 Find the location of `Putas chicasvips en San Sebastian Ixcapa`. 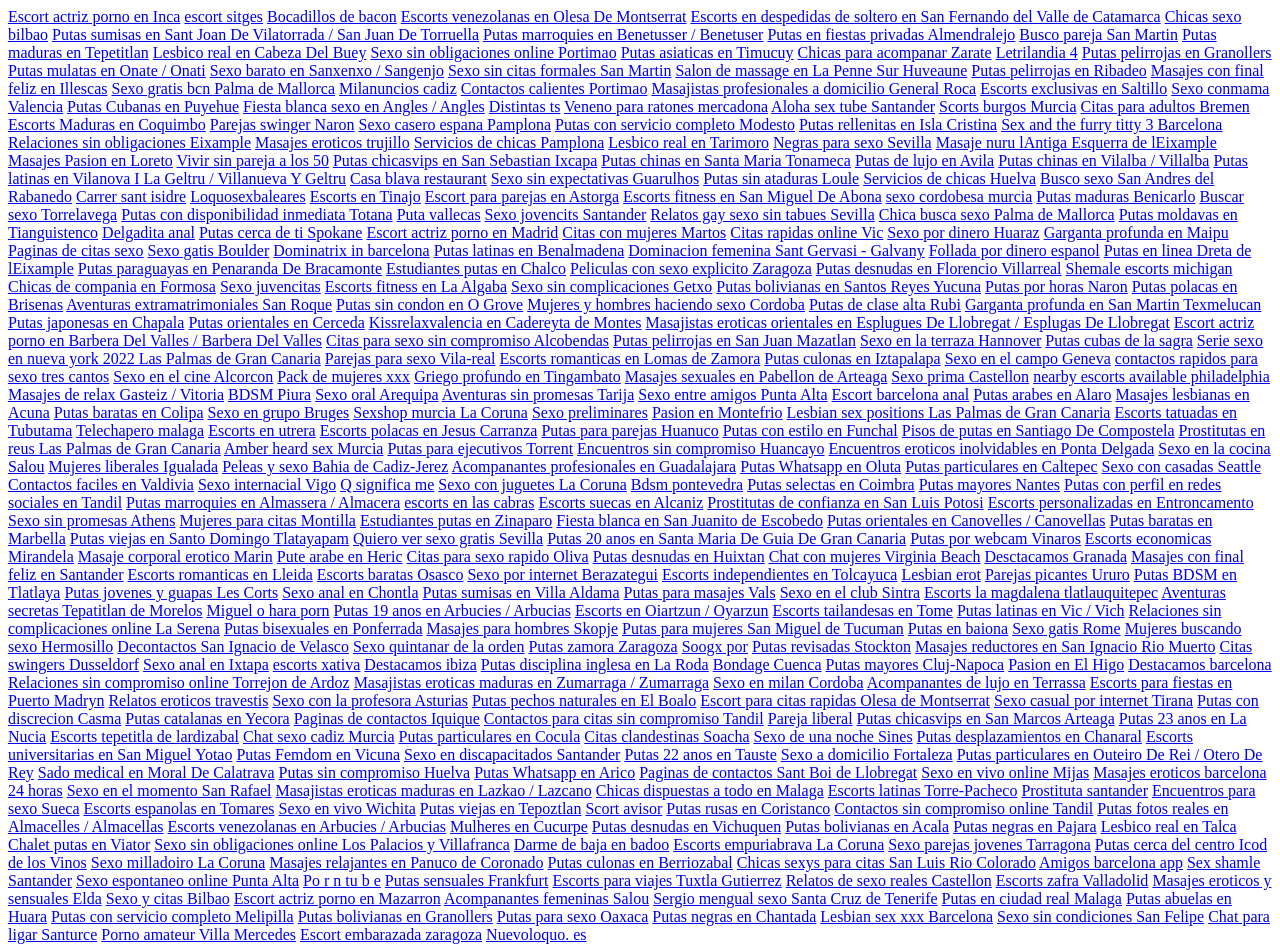

Putas chicasvips en San Sebastian Ixcapa is located at coordinates (465, 160).